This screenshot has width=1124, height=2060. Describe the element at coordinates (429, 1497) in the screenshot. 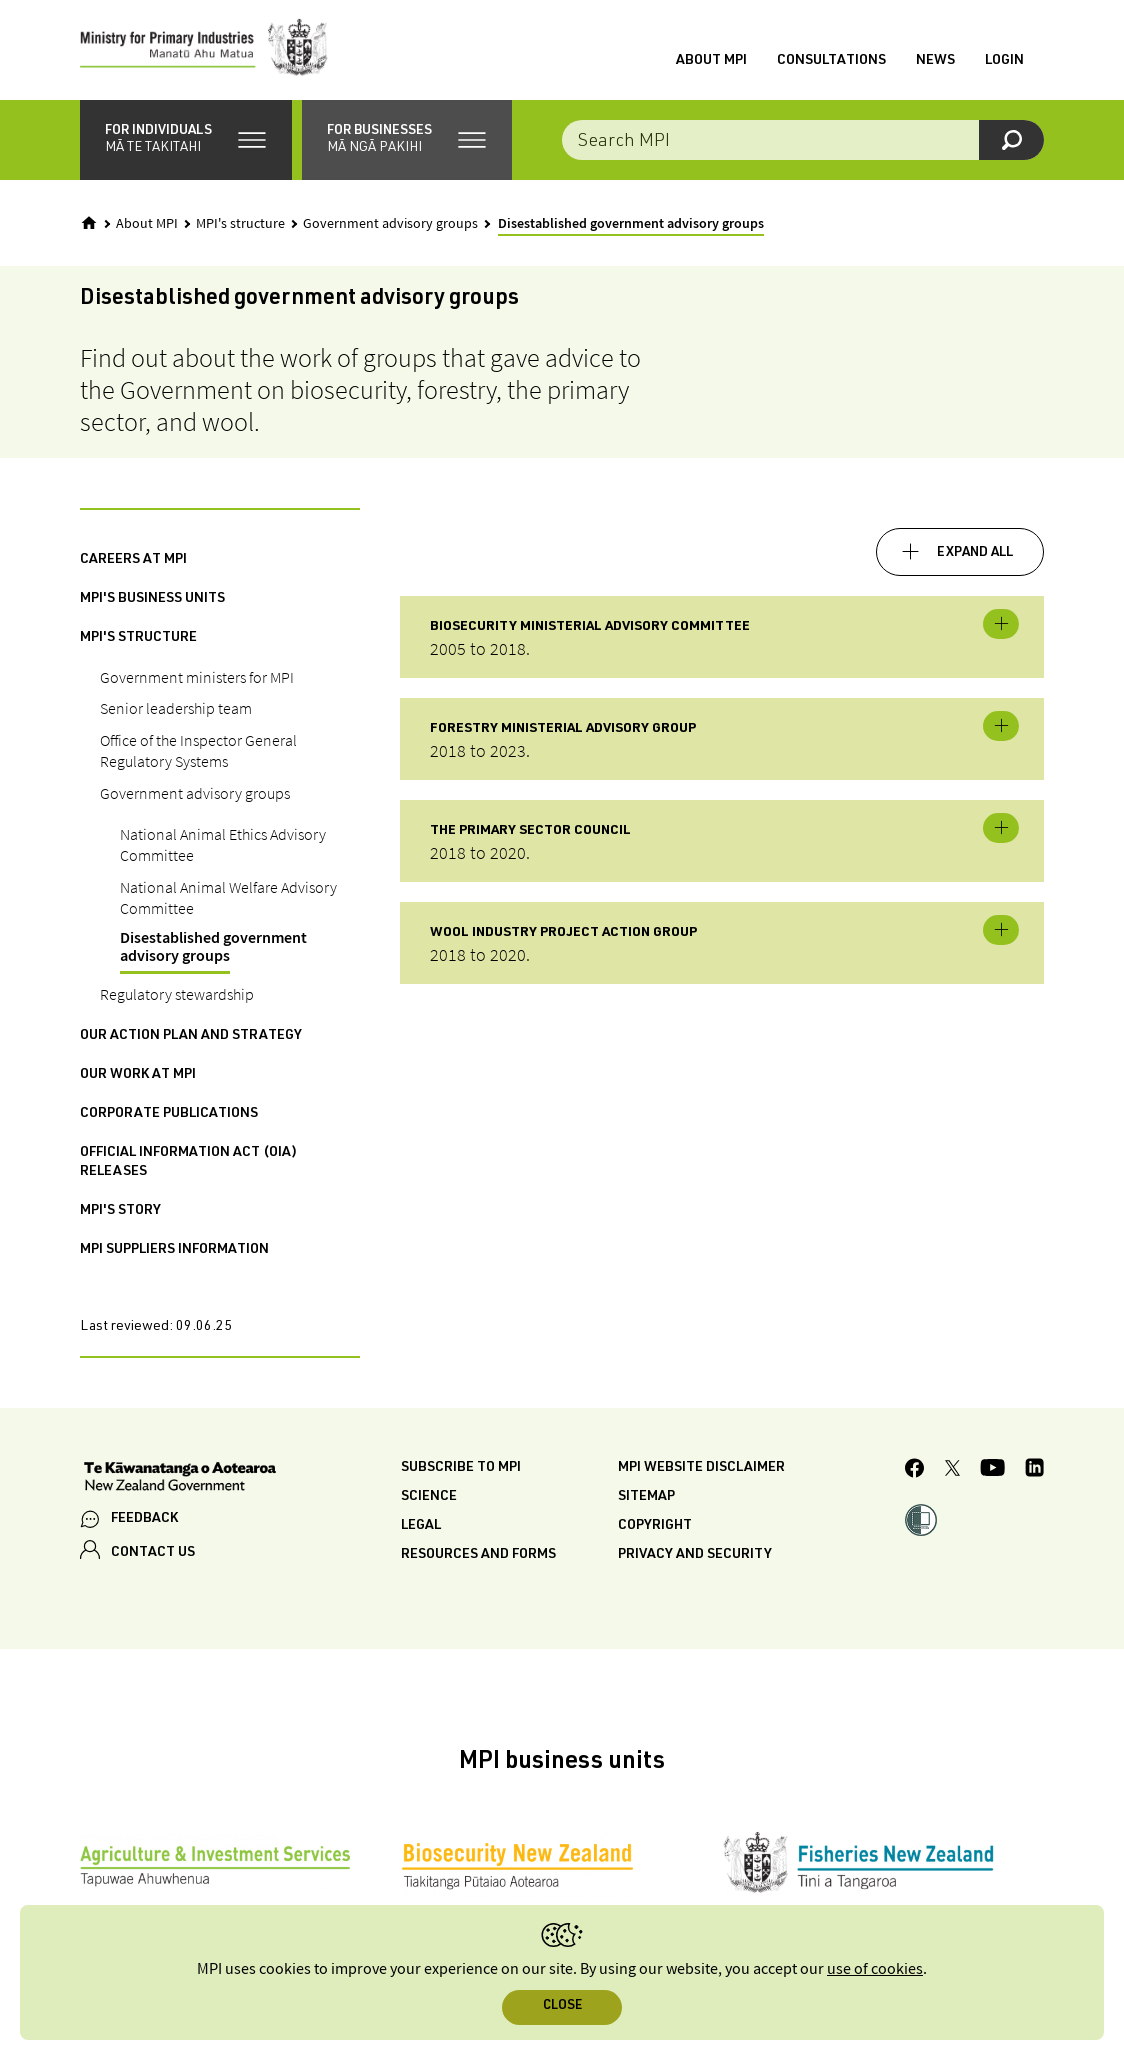

I see `Science` at that location.